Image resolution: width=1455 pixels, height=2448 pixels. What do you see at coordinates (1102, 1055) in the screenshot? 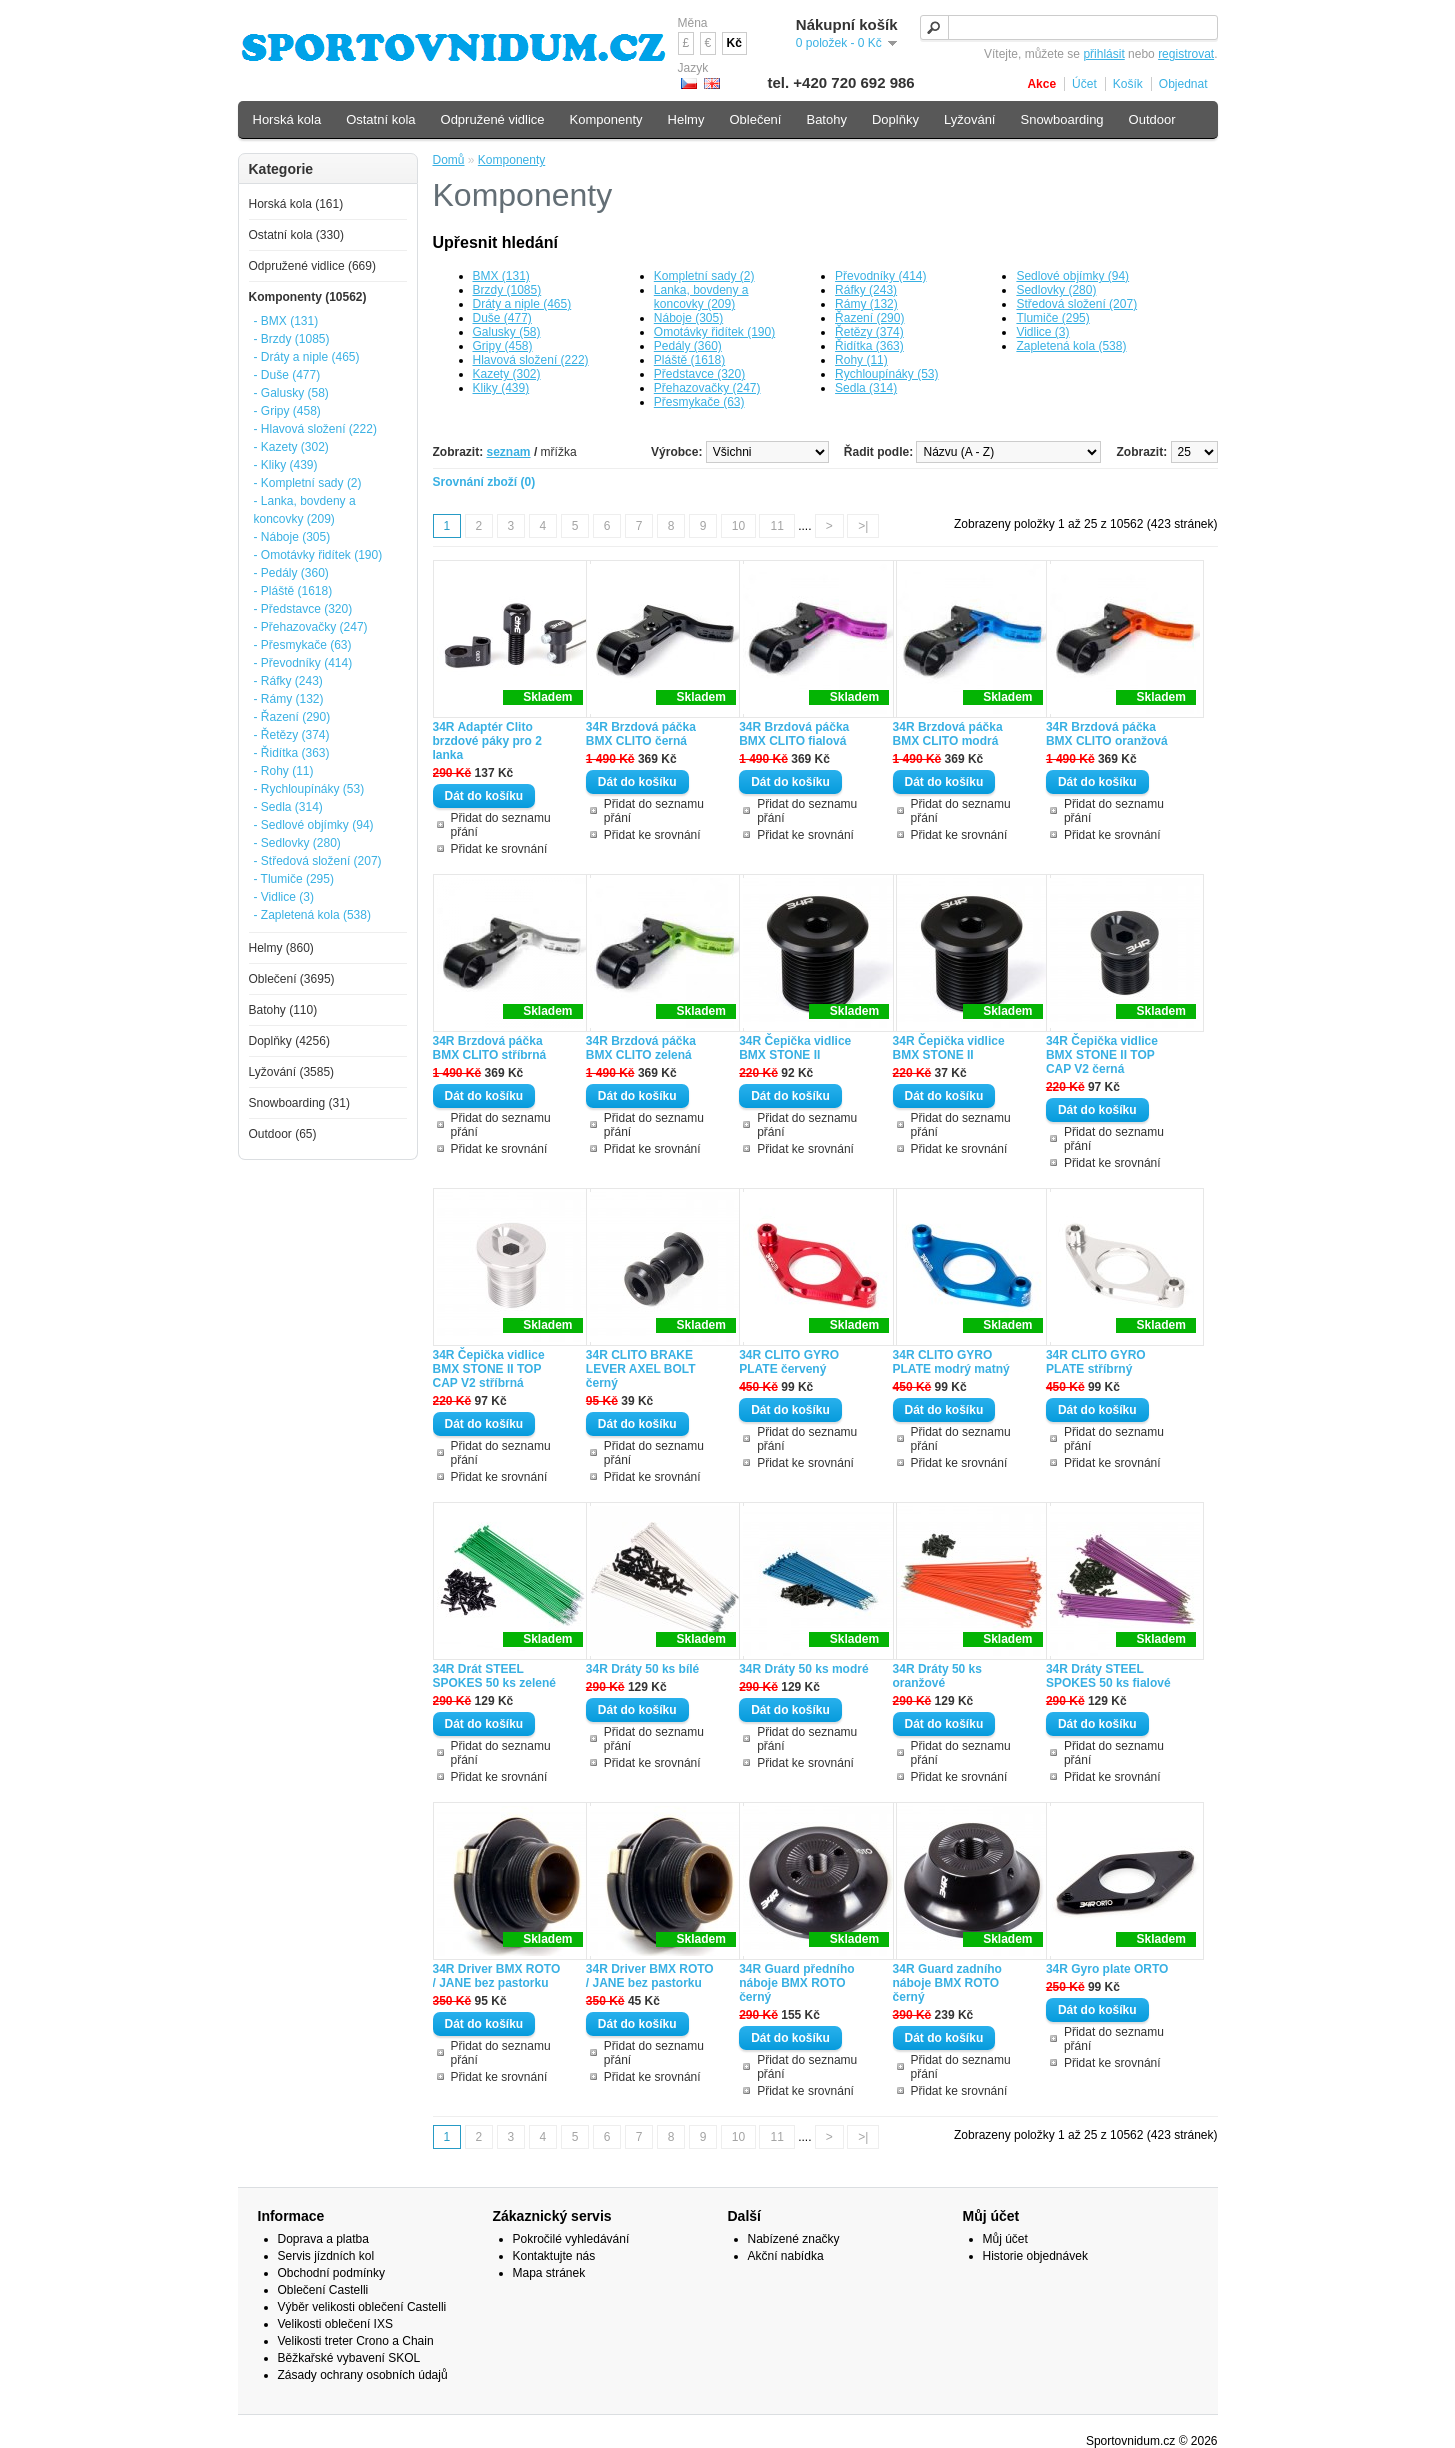
I see `34R Čepička vidlice BMX STONE II TOP CAP V2 černá` at bounding box center [1102, 1055].